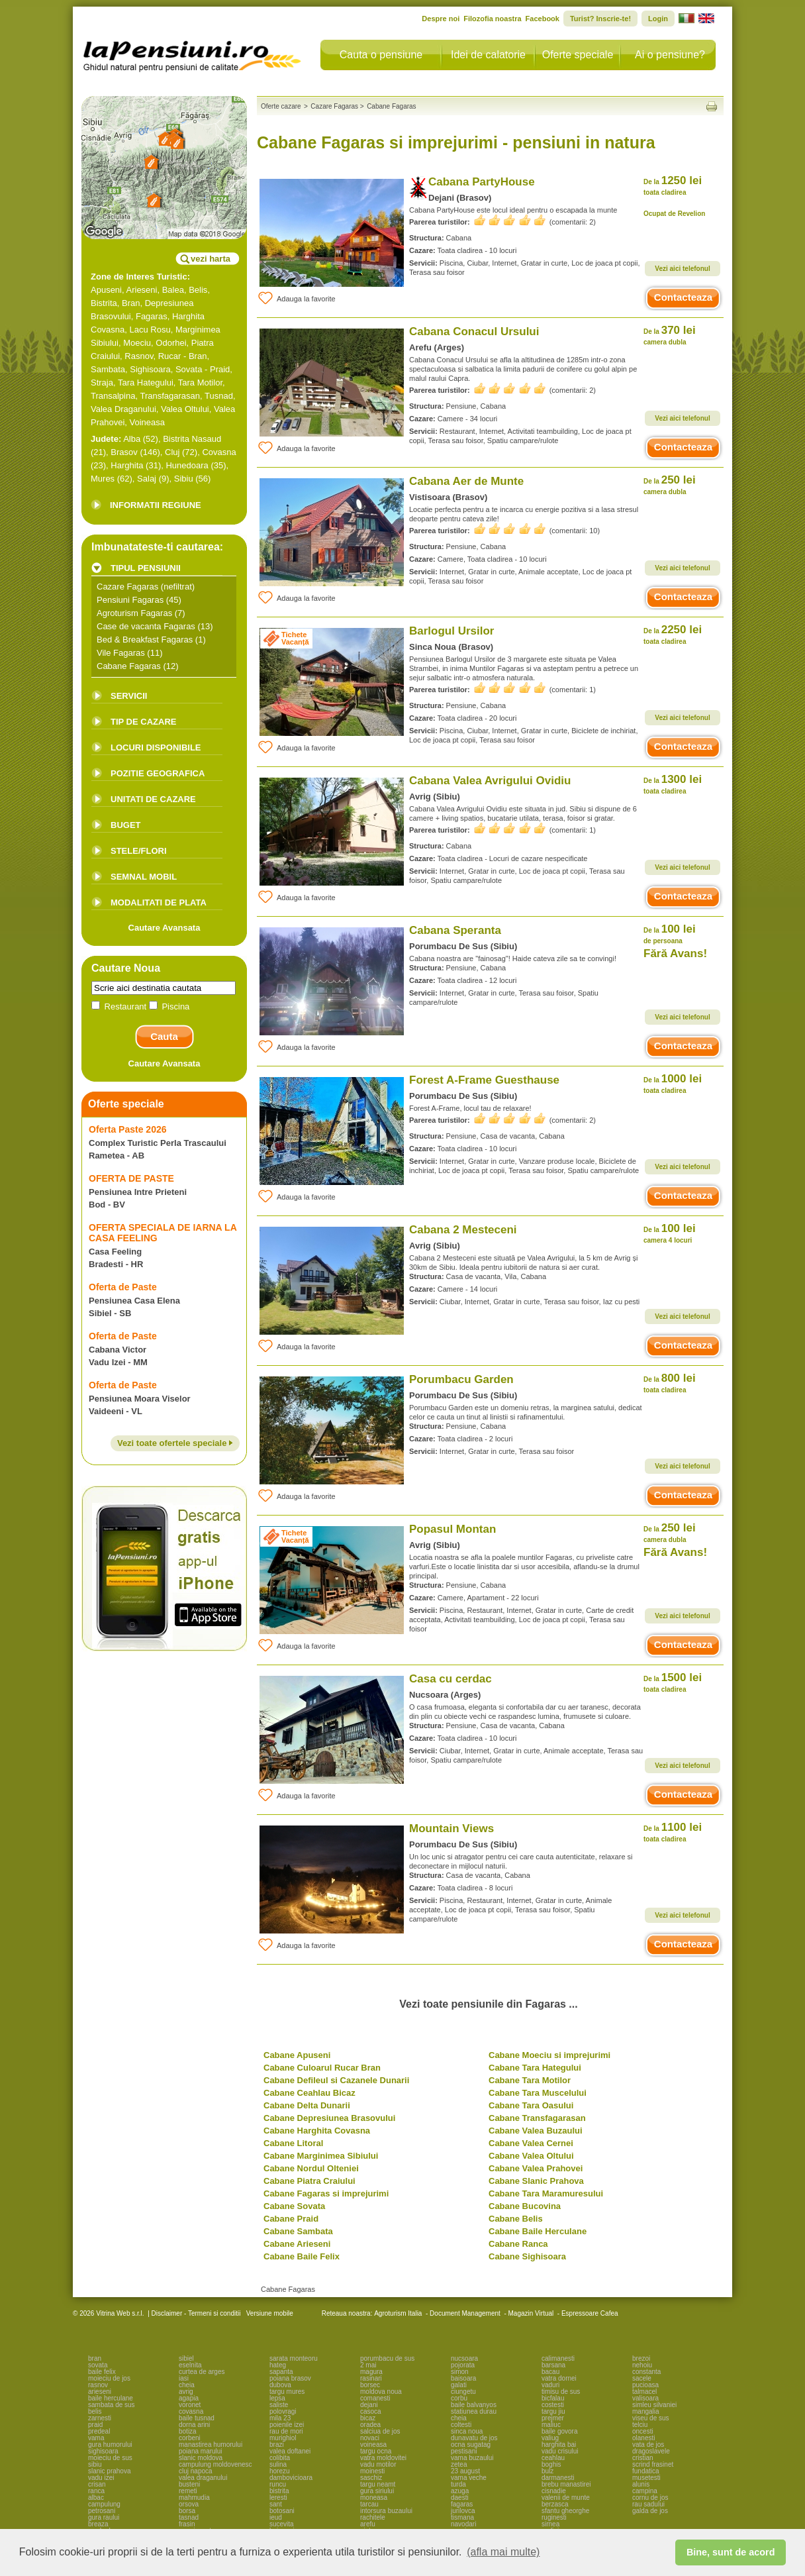  I want to click on cluj napoca, so click(196, 2471).